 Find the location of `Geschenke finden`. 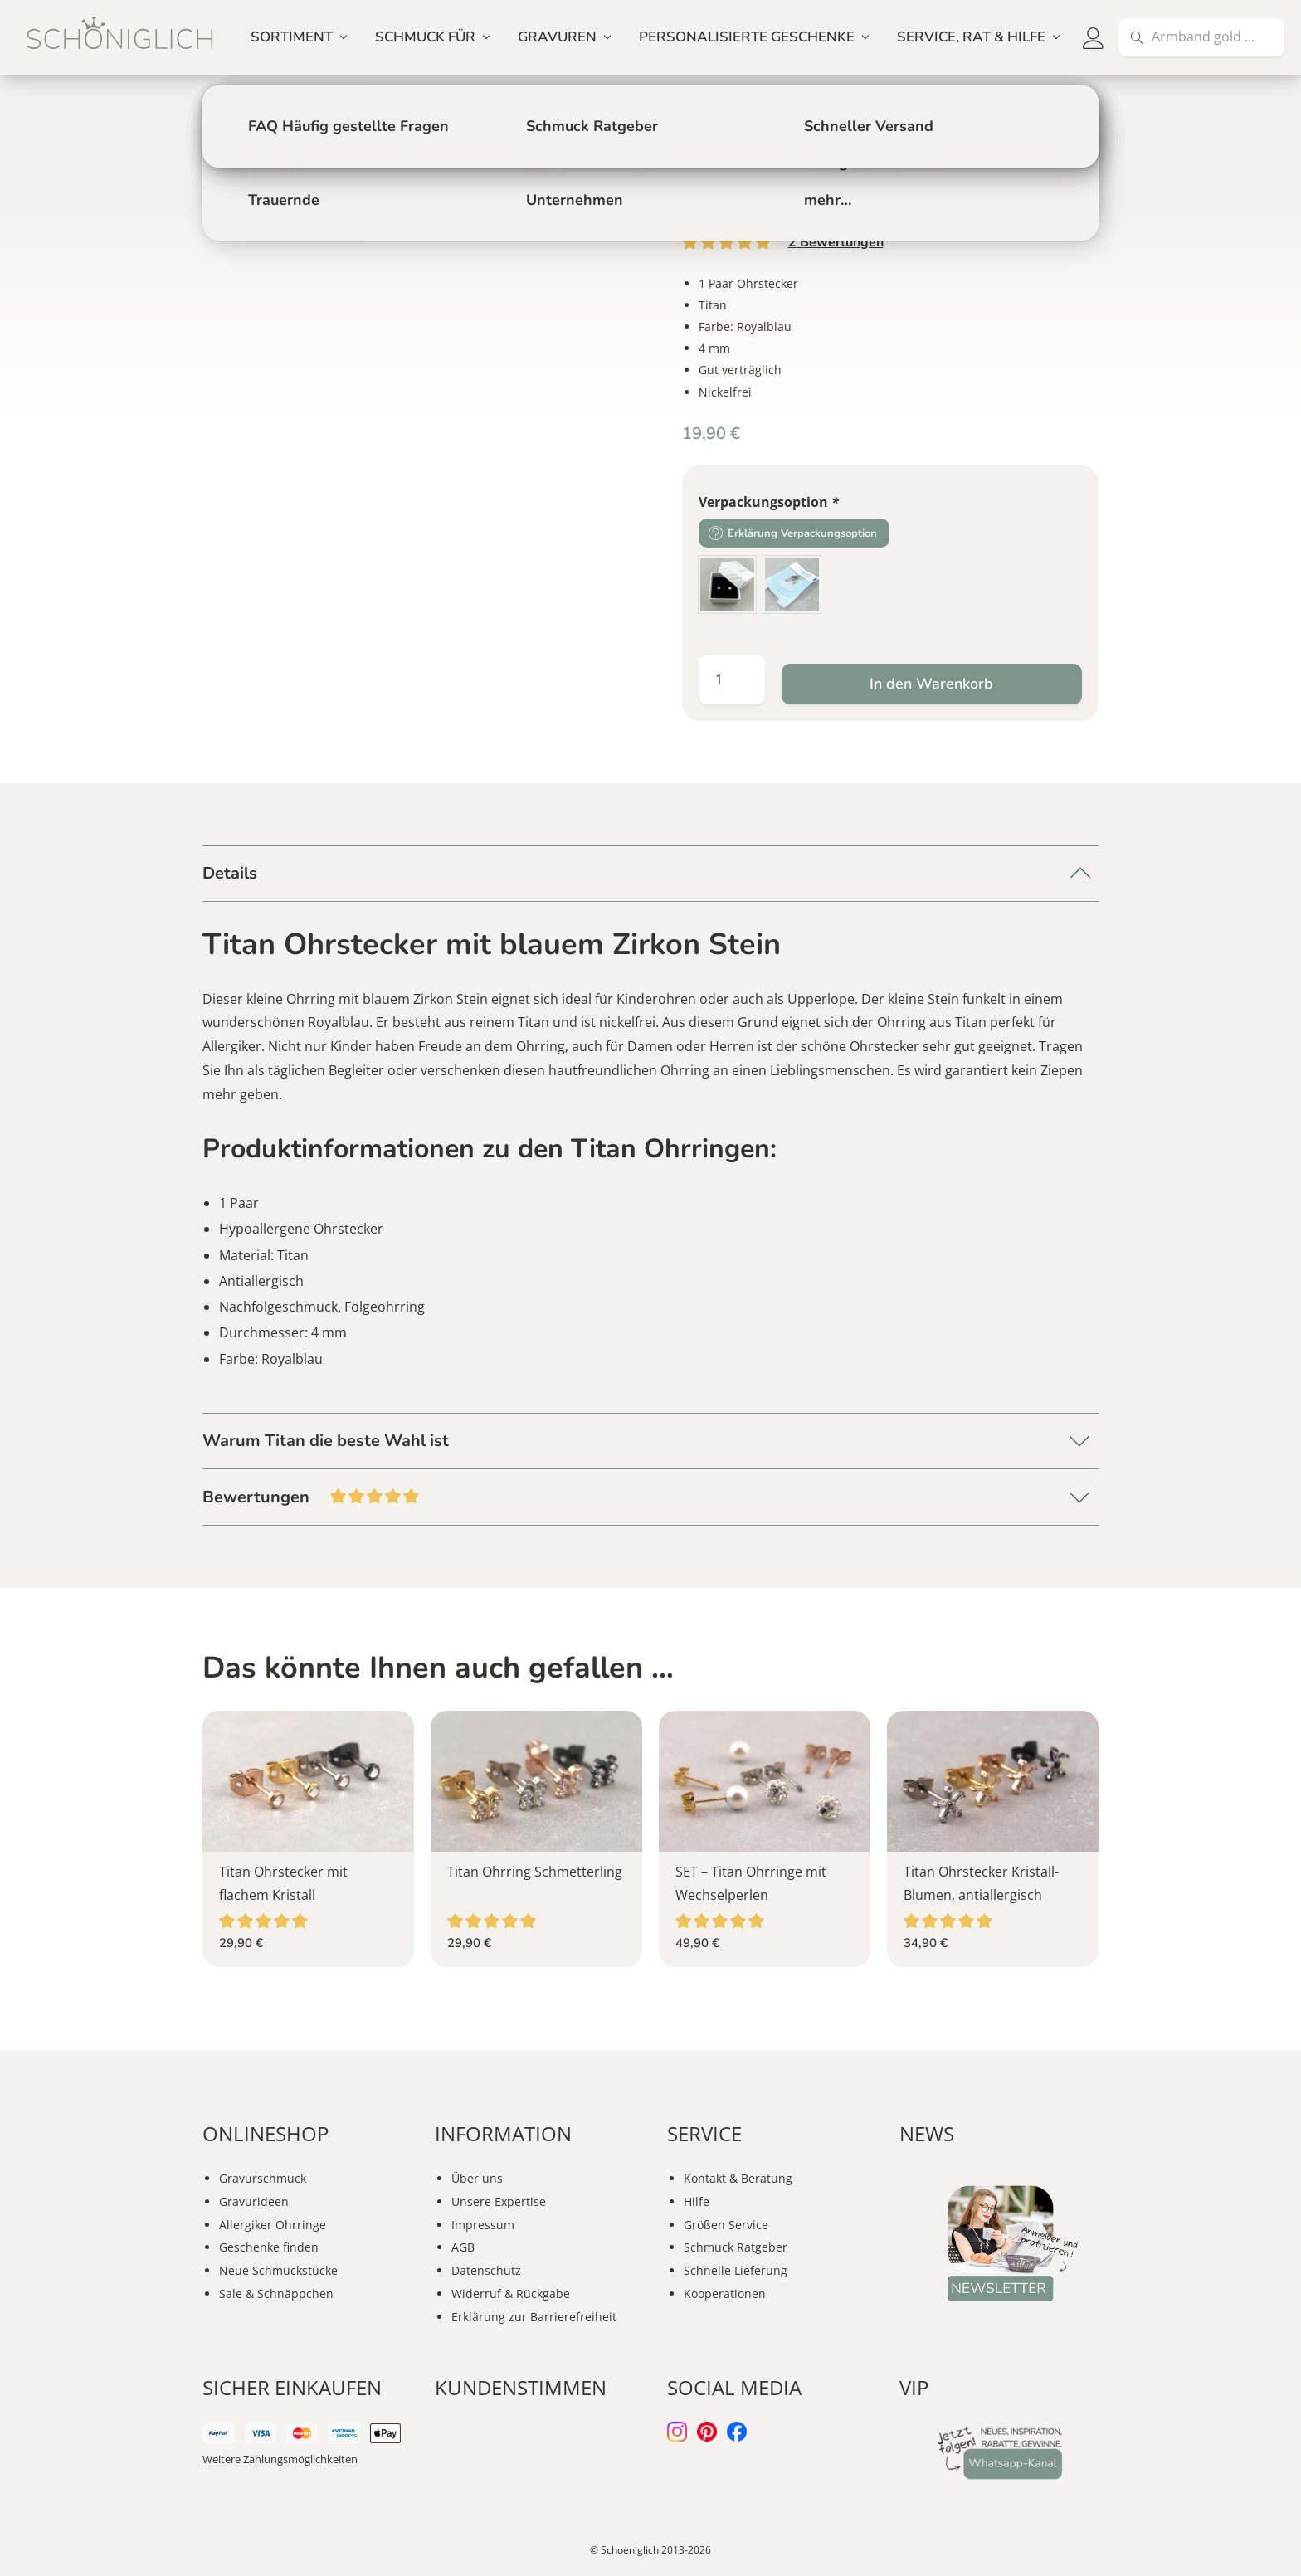

Geschenke finden is located at coordinates (269, 2247).